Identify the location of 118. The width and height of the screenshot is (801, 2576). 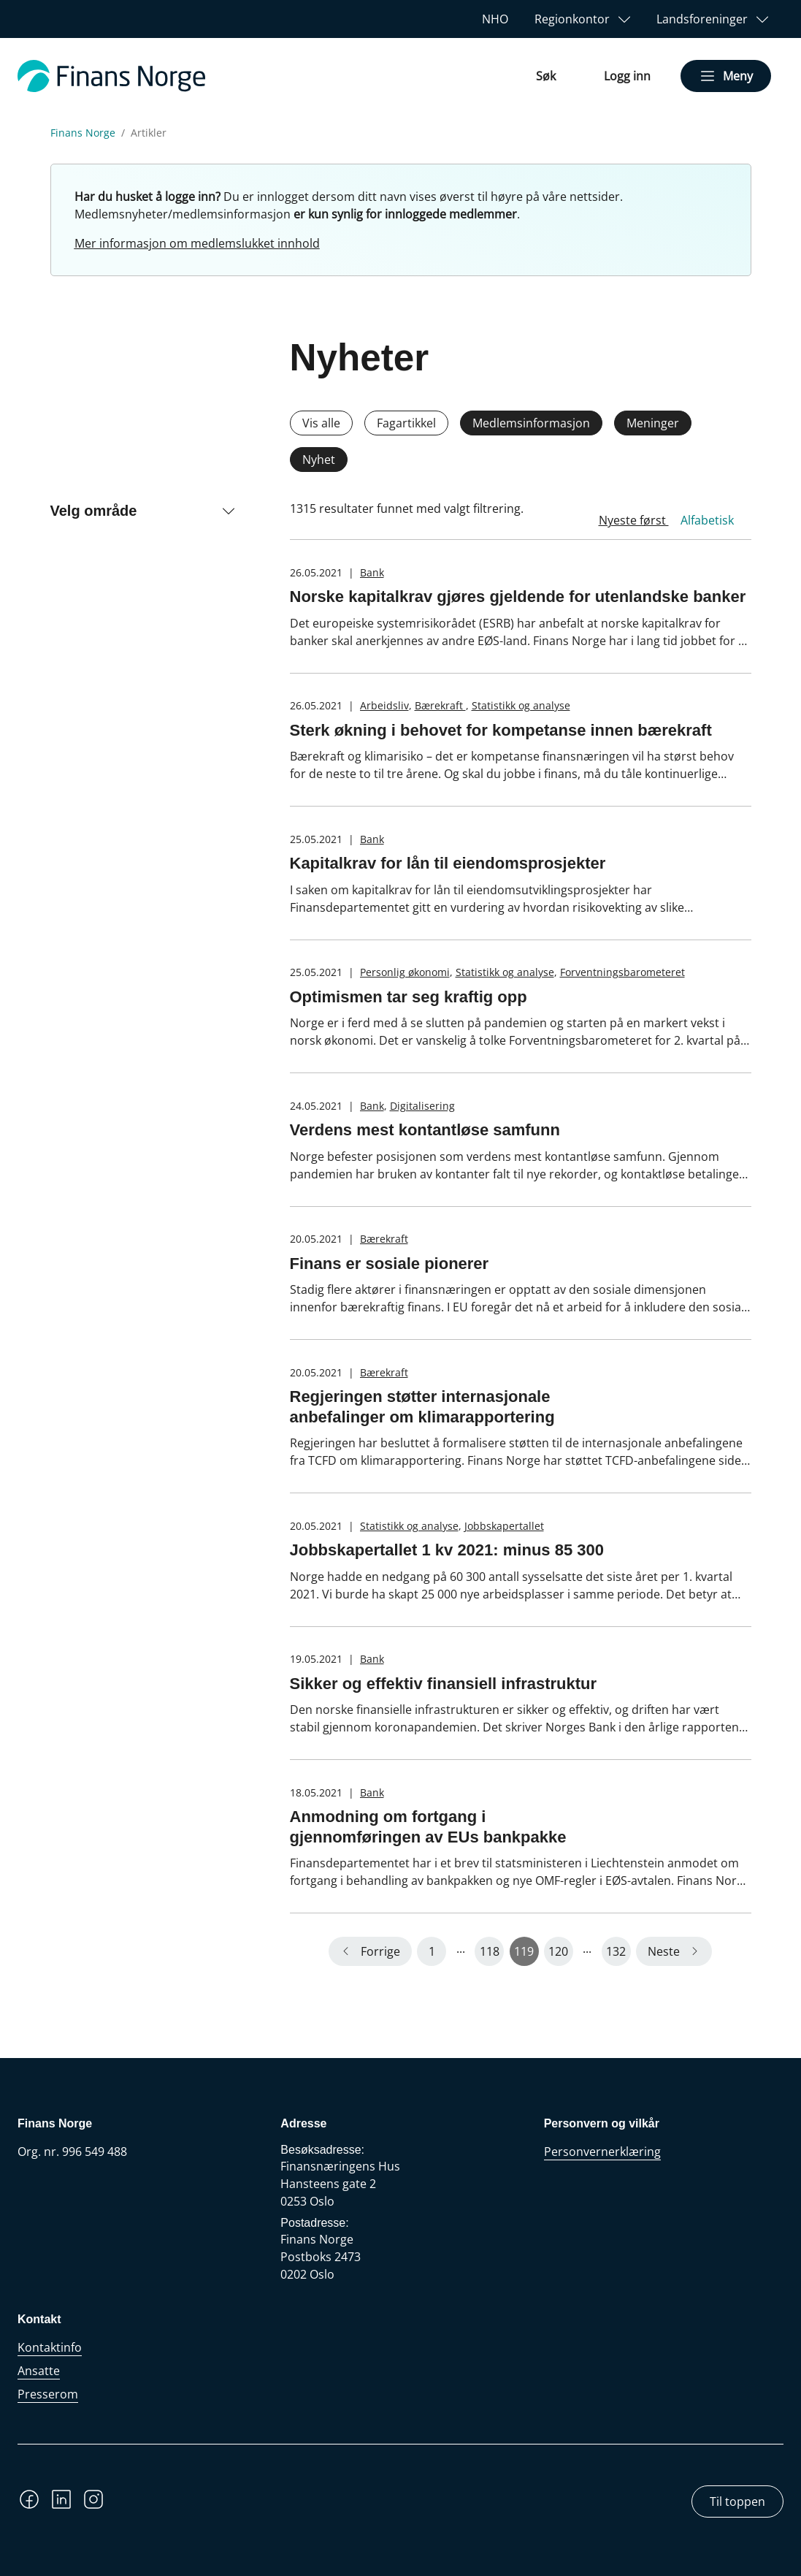
(489, 1951).